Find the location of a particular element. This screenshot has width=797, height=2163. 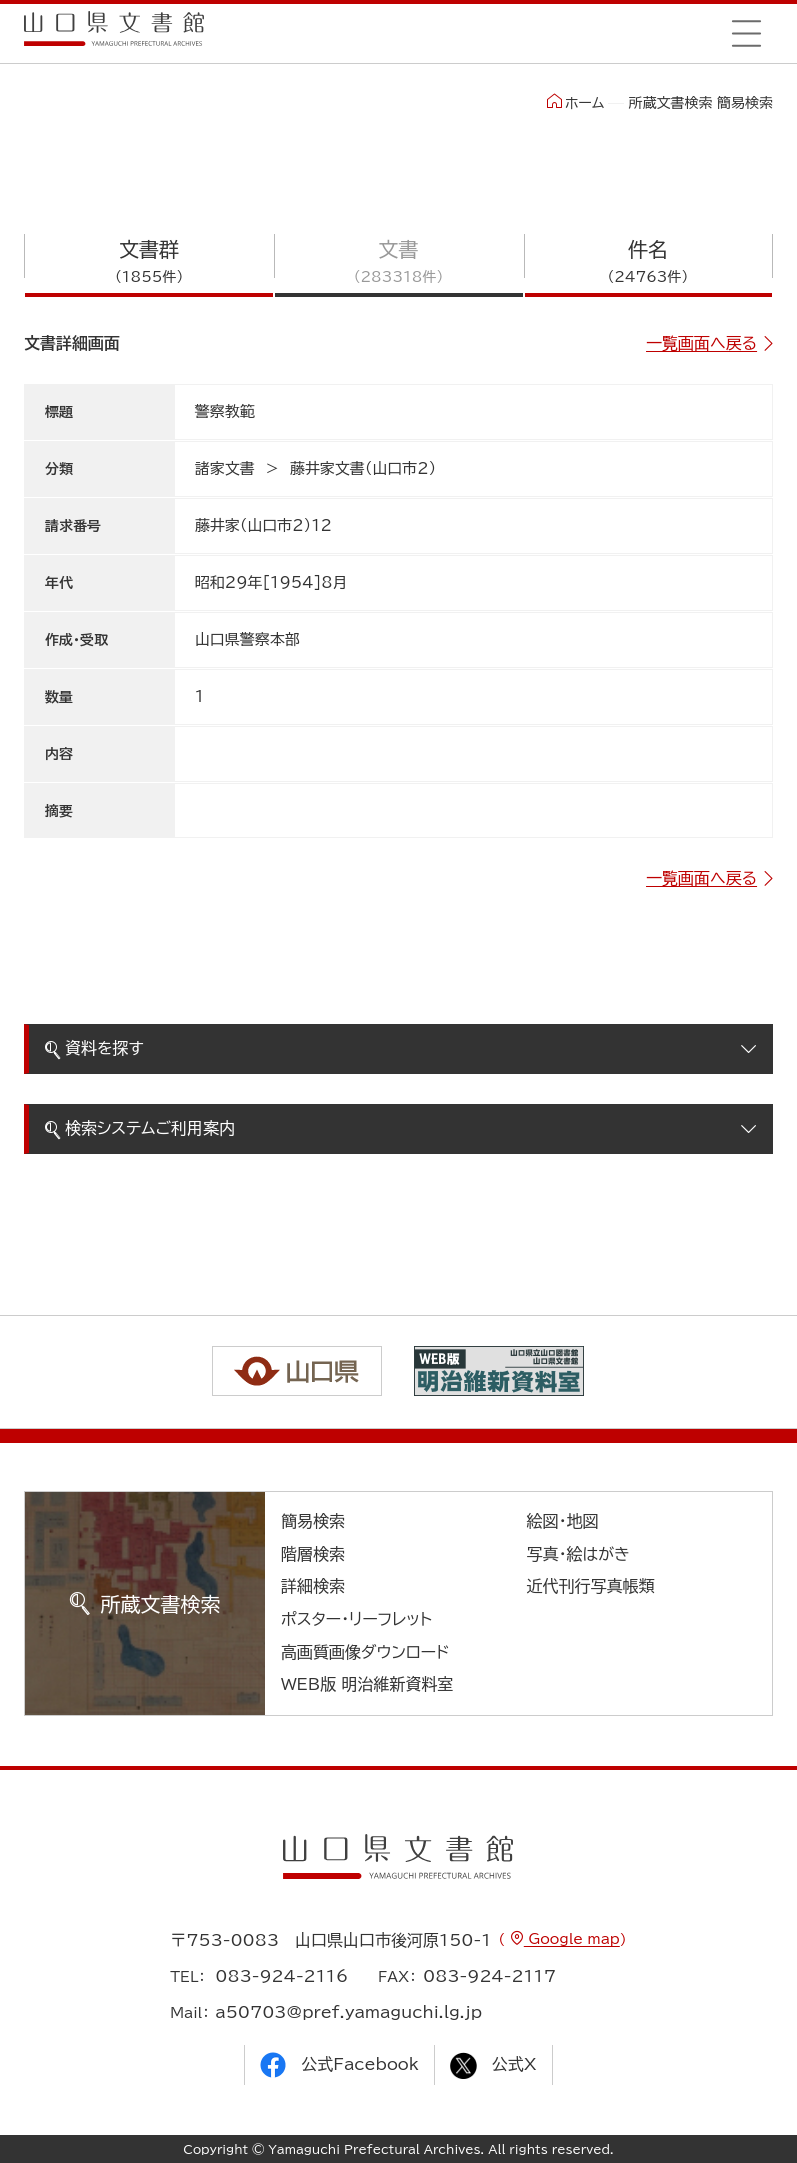

階層検索 is located at coordinates (313, 1554).